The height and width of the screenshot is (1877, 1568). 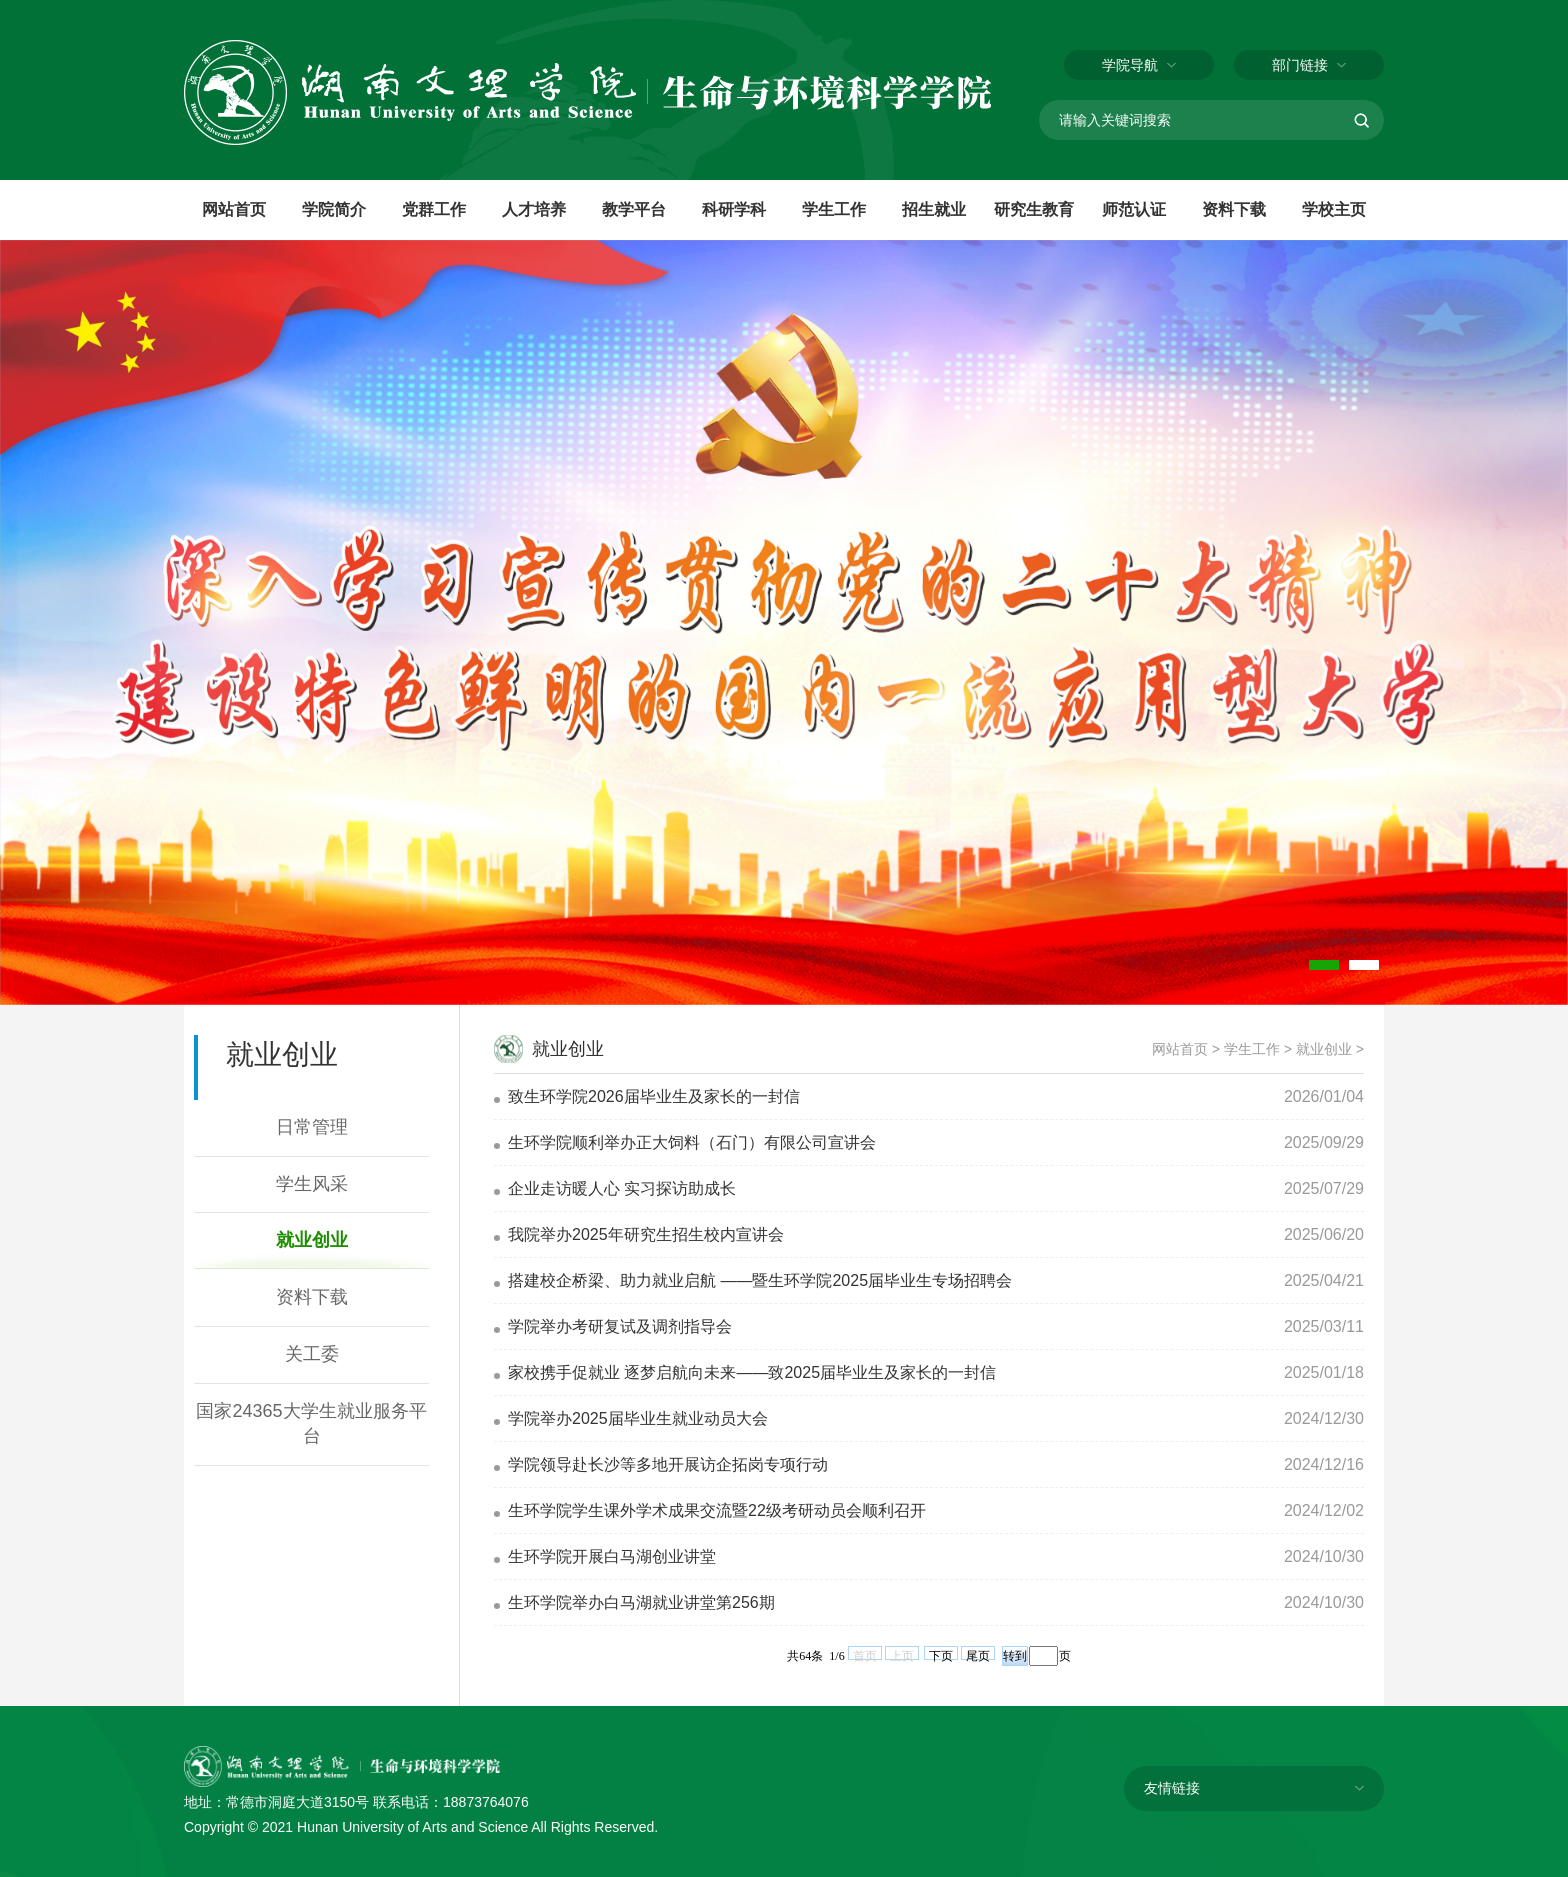 What do you see at coordinates (668, 1464) in the screenshot?
I see `学院领导赴长沙等多地开展访企拓岗专项行动` at bounding box center [668, 1464].